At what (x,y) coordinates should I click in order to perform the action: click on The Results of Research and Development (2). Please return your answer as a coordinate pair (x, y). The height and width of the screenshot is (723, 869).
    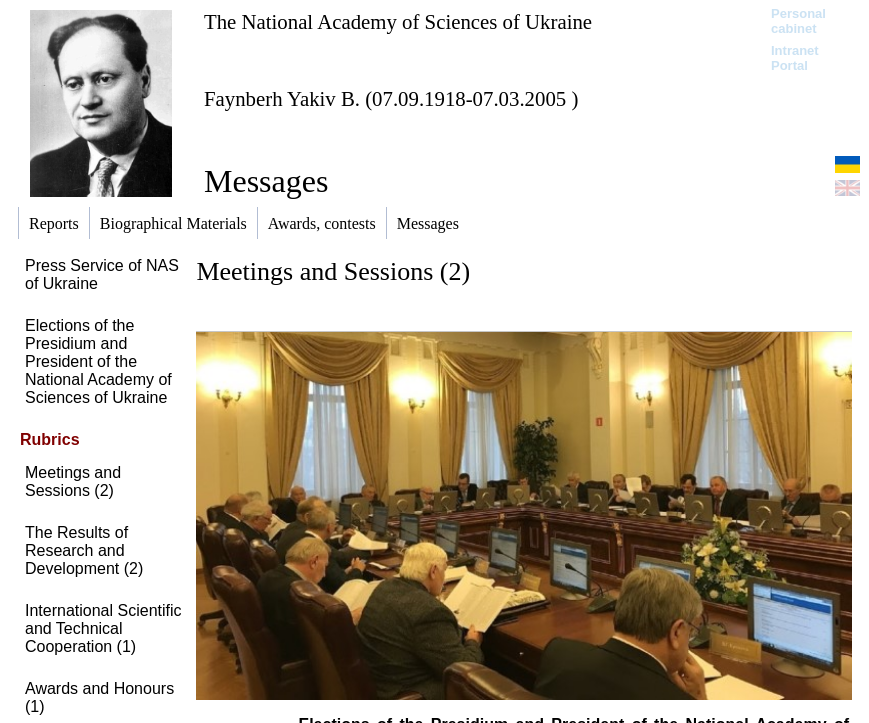
    Looking at the image, I should click on (84, 550).